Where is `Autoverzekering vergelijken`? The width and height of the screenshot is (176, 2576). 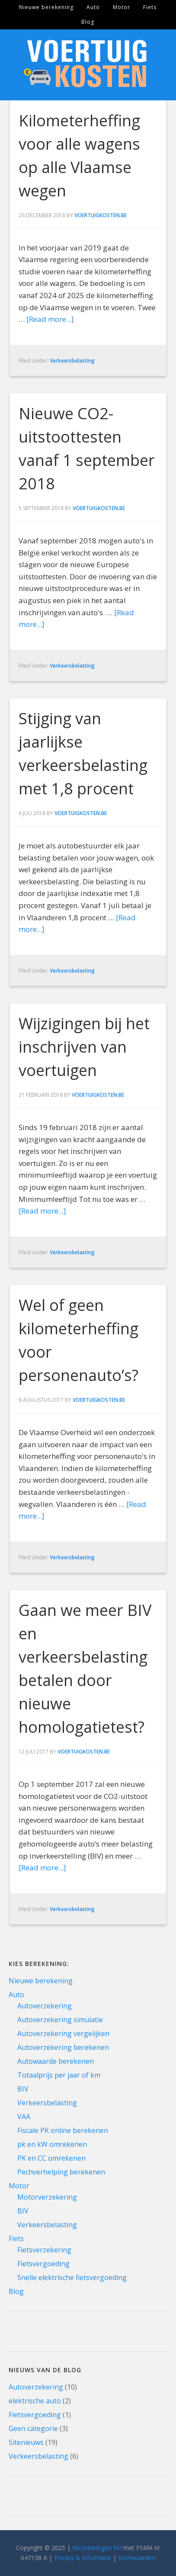
Autoverzekering vergelijken is located at coordinates (63, 2033).